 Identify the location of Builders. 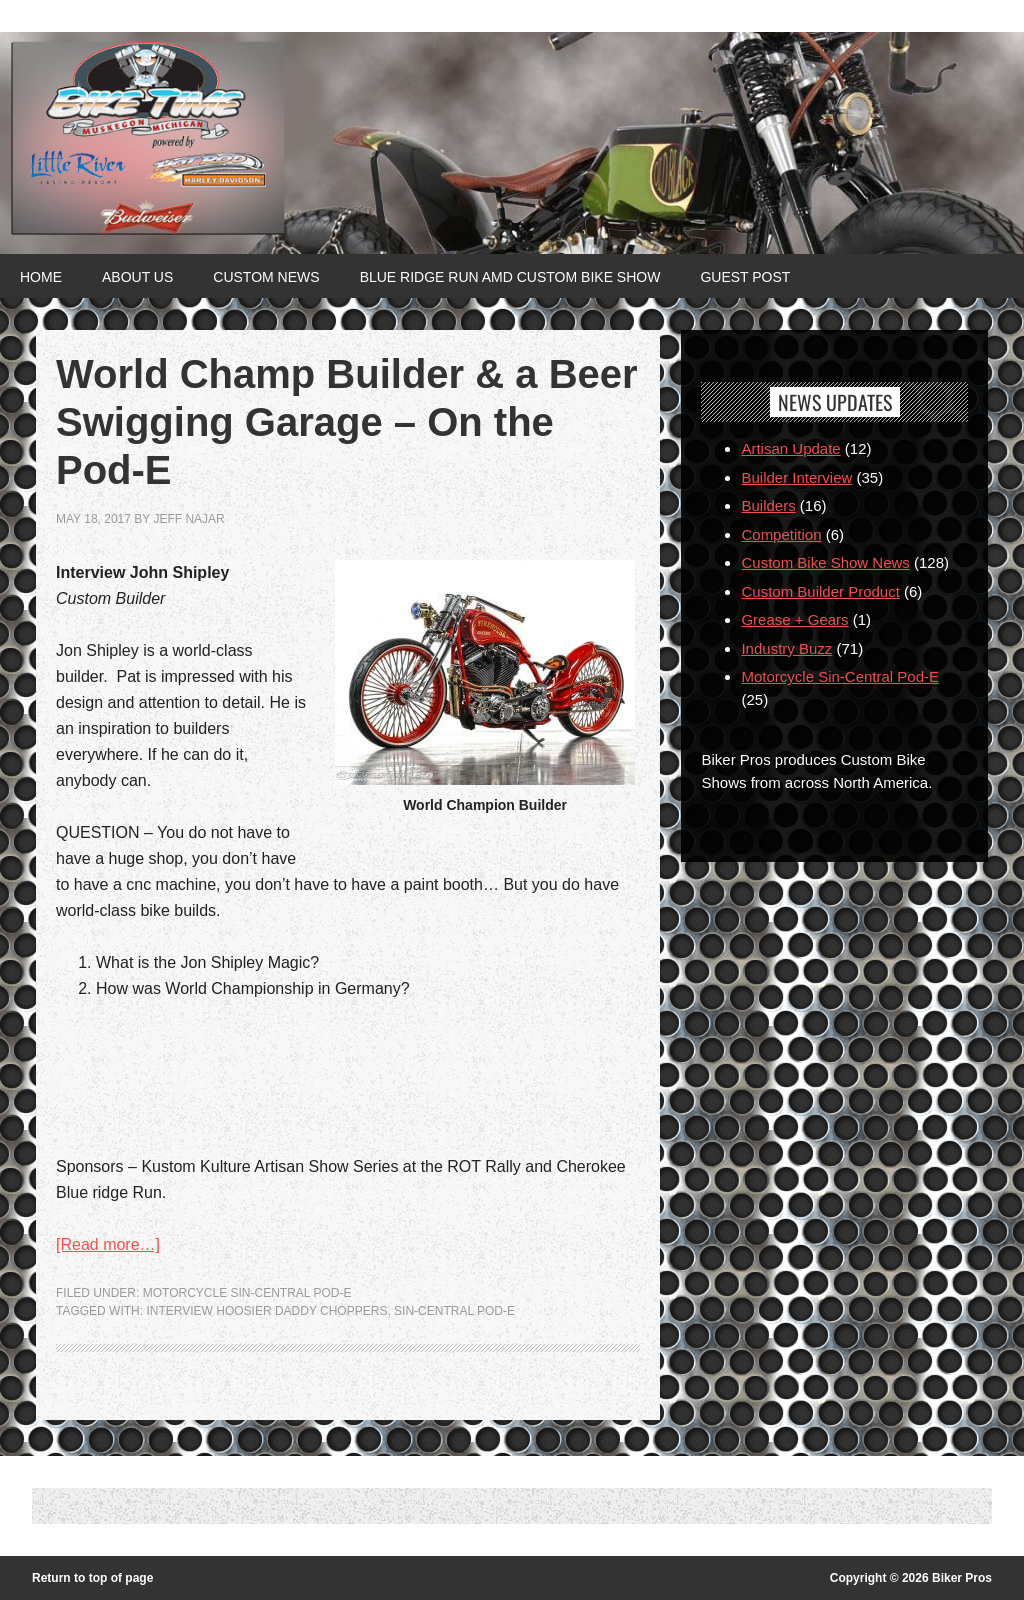
(768, 505).